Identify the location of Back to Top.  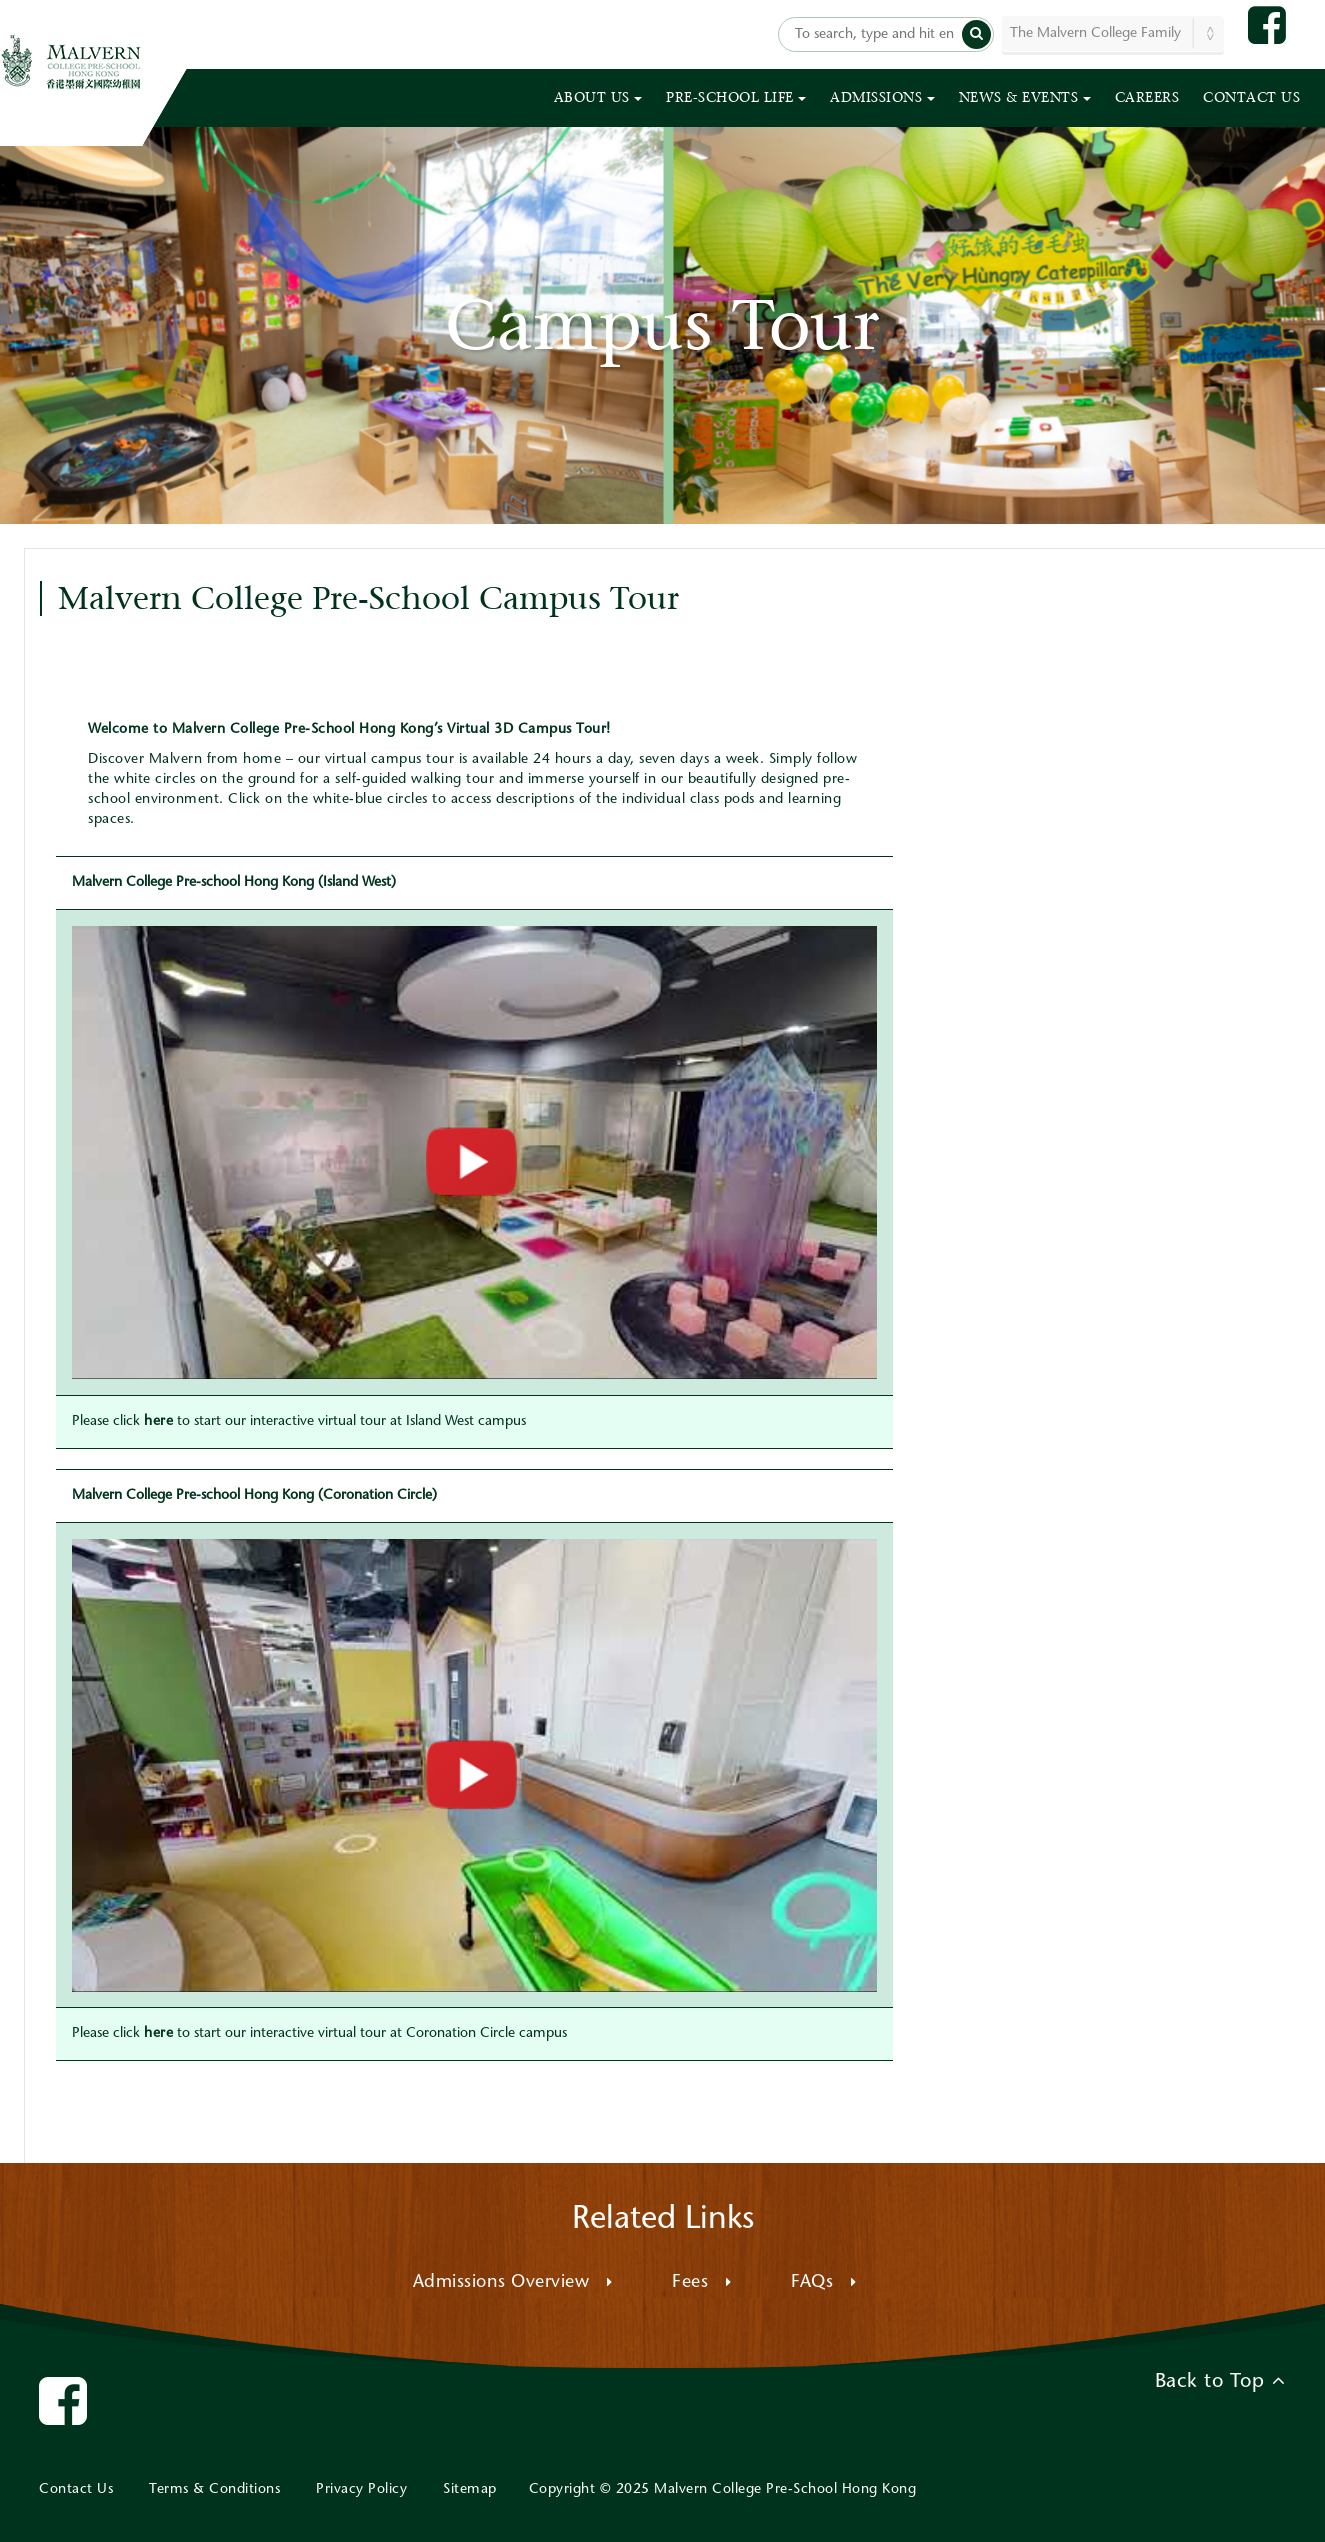
(1220, 2381).